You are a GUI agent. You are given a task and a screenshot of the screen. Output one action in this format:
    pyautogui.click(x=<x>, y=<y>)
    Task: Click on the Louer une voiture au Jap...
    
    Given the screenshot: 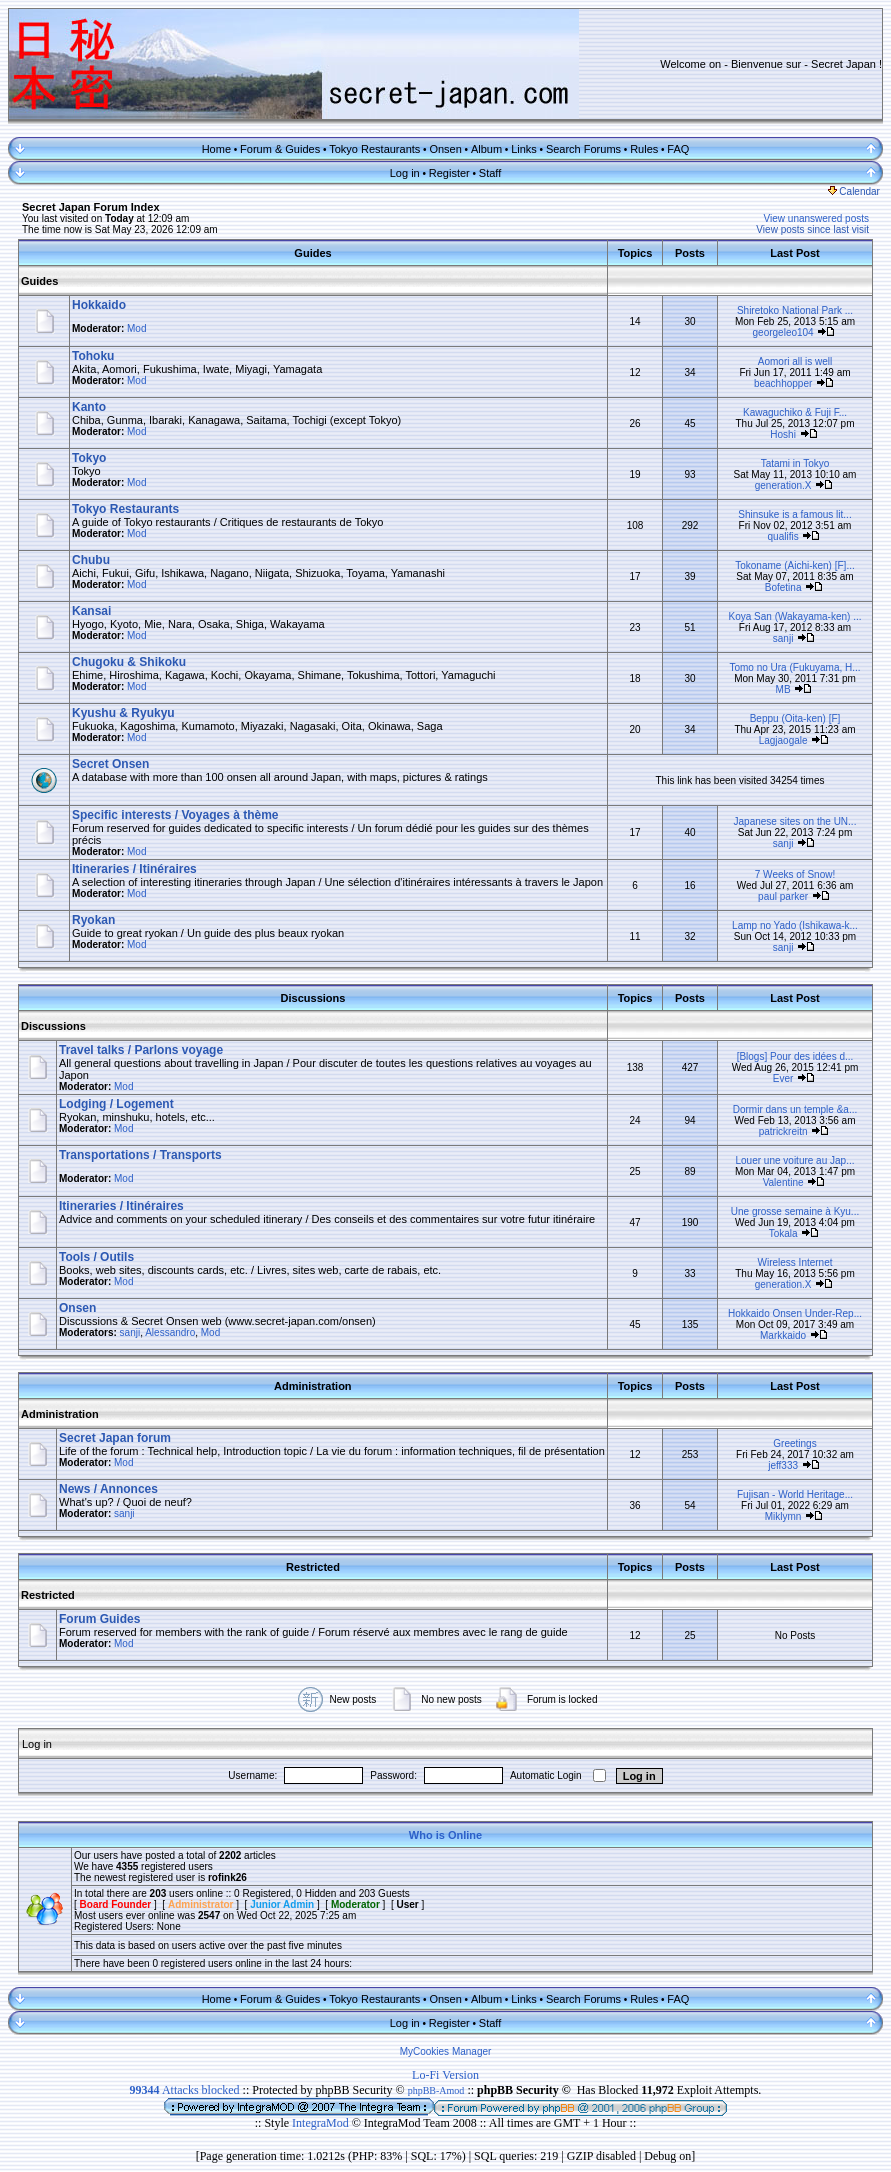 What is the action you would take?
    pyautogui.click(x=795, y=1160)
    